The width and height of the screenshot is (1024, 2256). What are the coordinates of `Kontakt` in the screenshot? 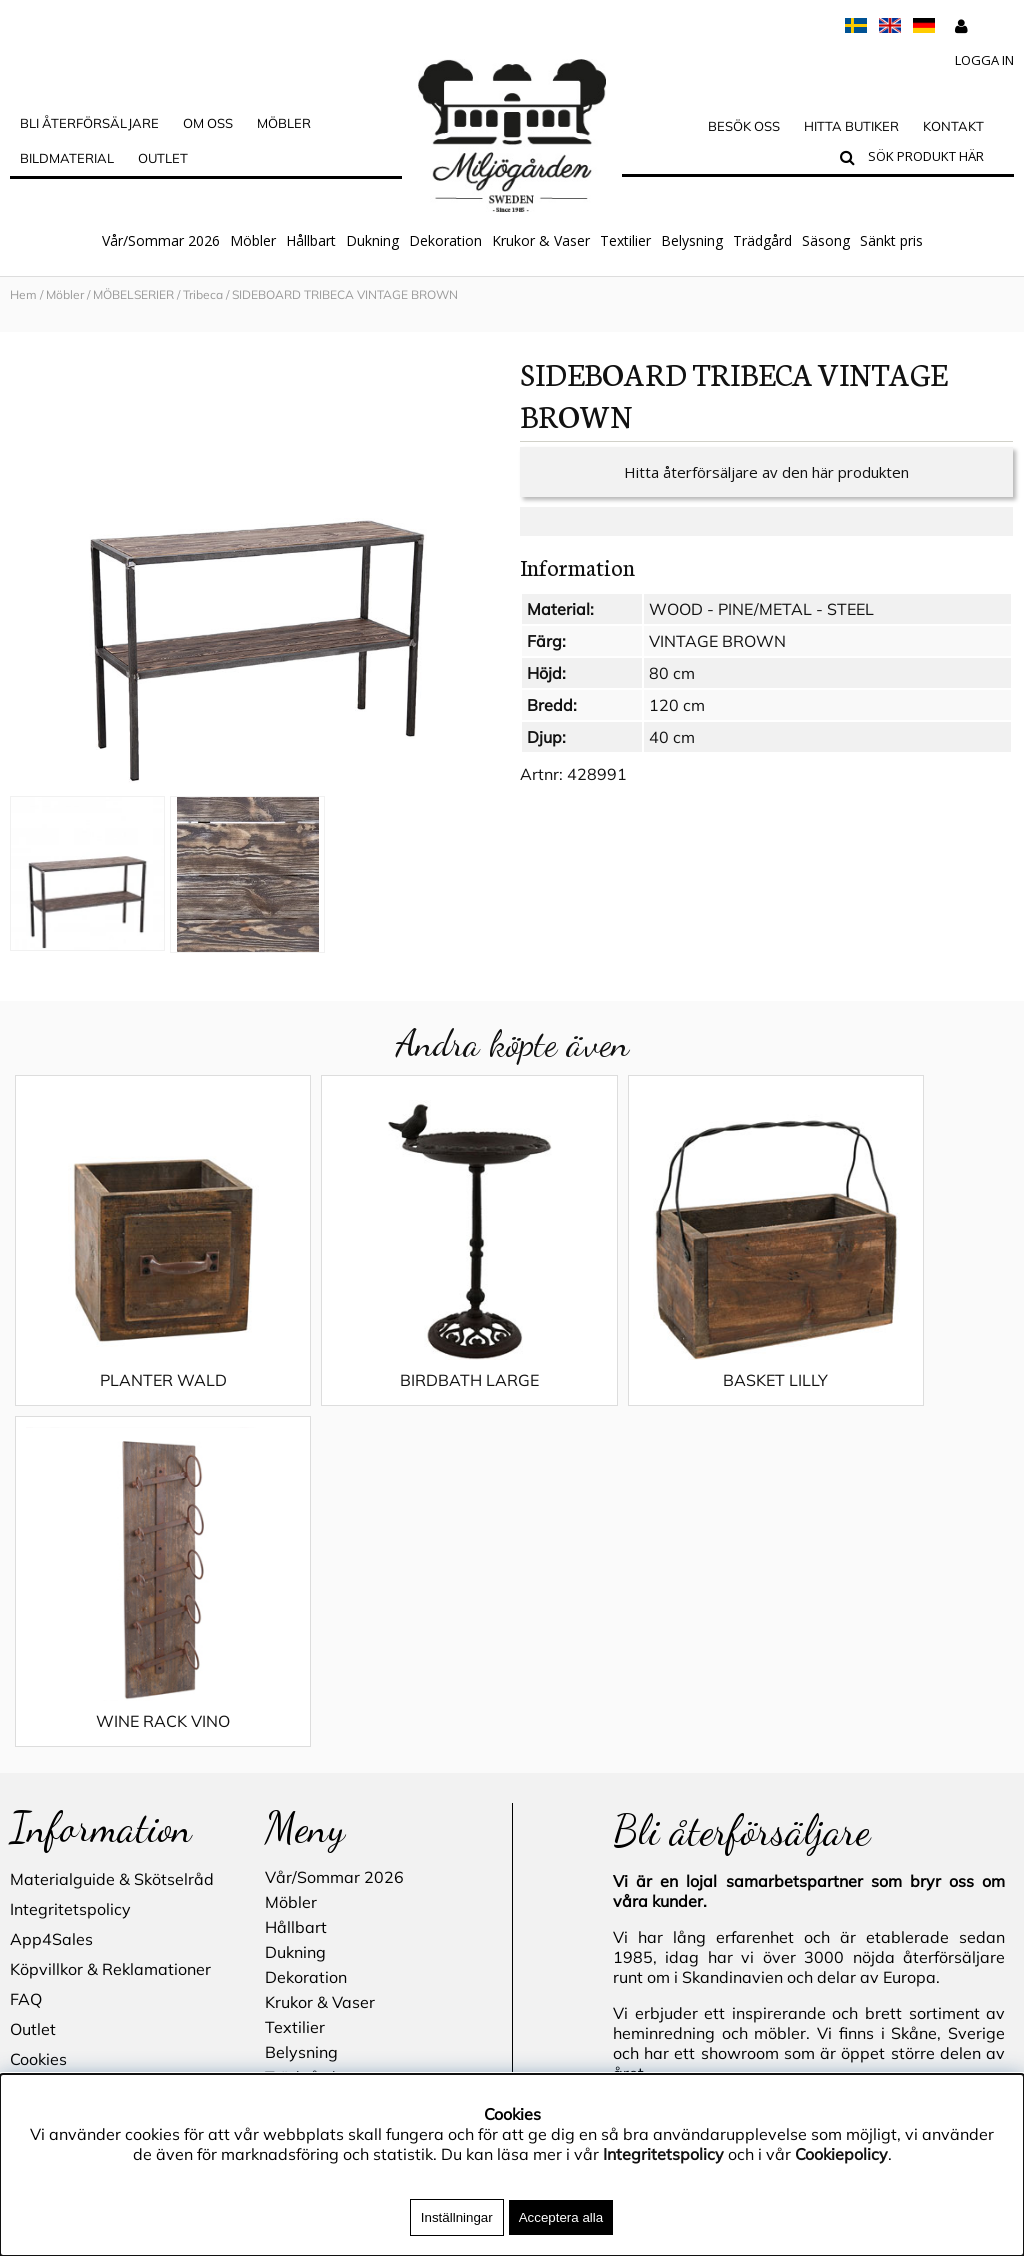 It's located at (953, 126).